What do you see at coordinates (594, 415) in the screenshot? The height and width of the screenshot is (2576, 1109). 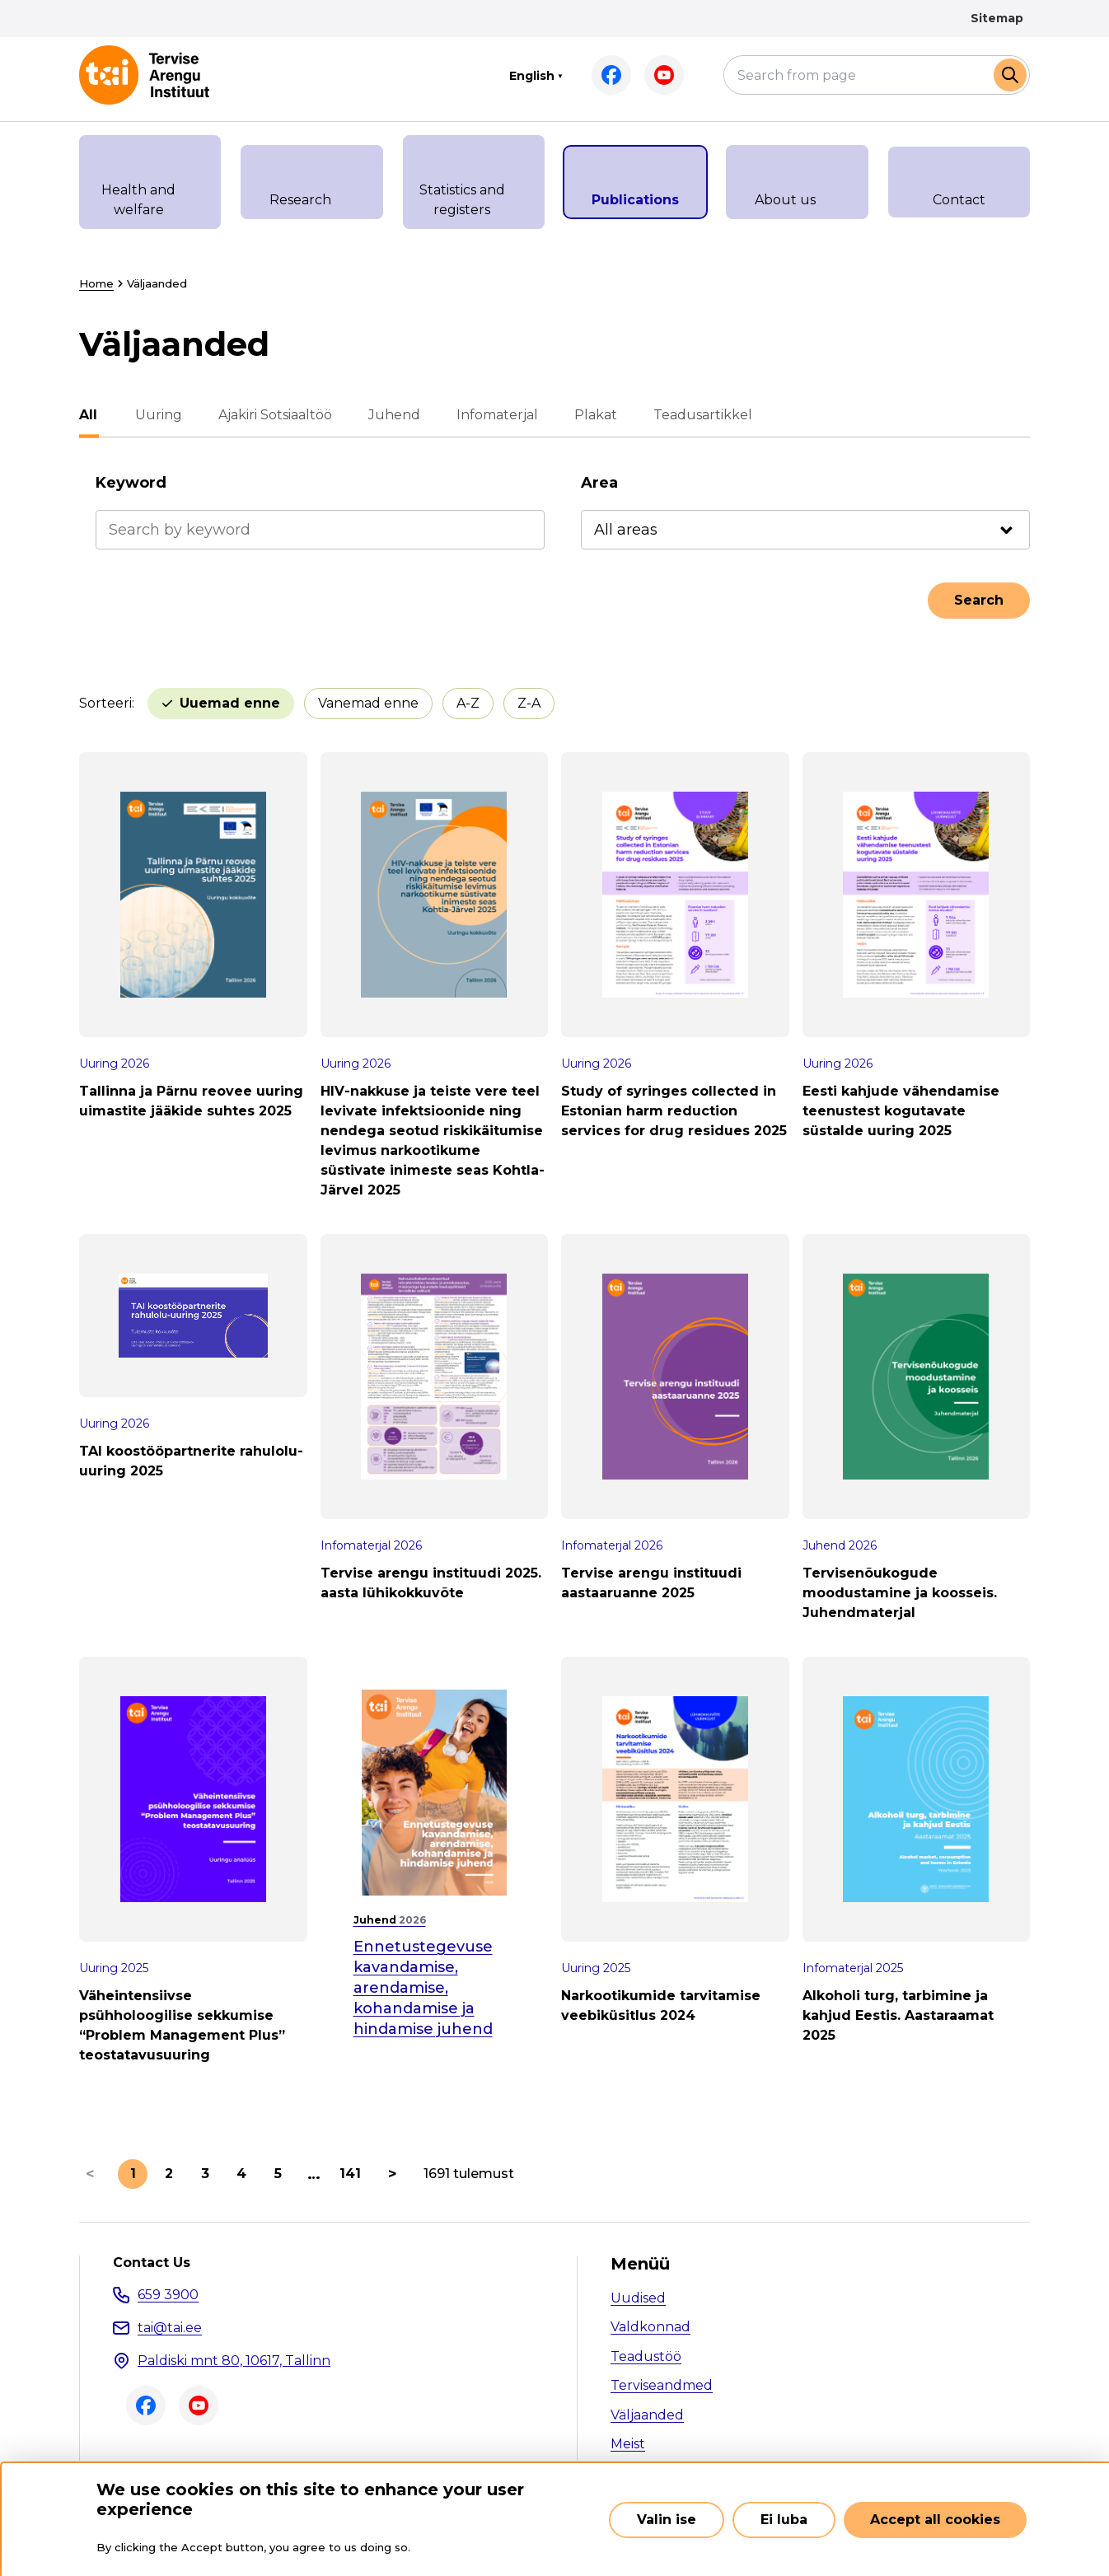 I see `Plakat` at bounding box center [594, 415].